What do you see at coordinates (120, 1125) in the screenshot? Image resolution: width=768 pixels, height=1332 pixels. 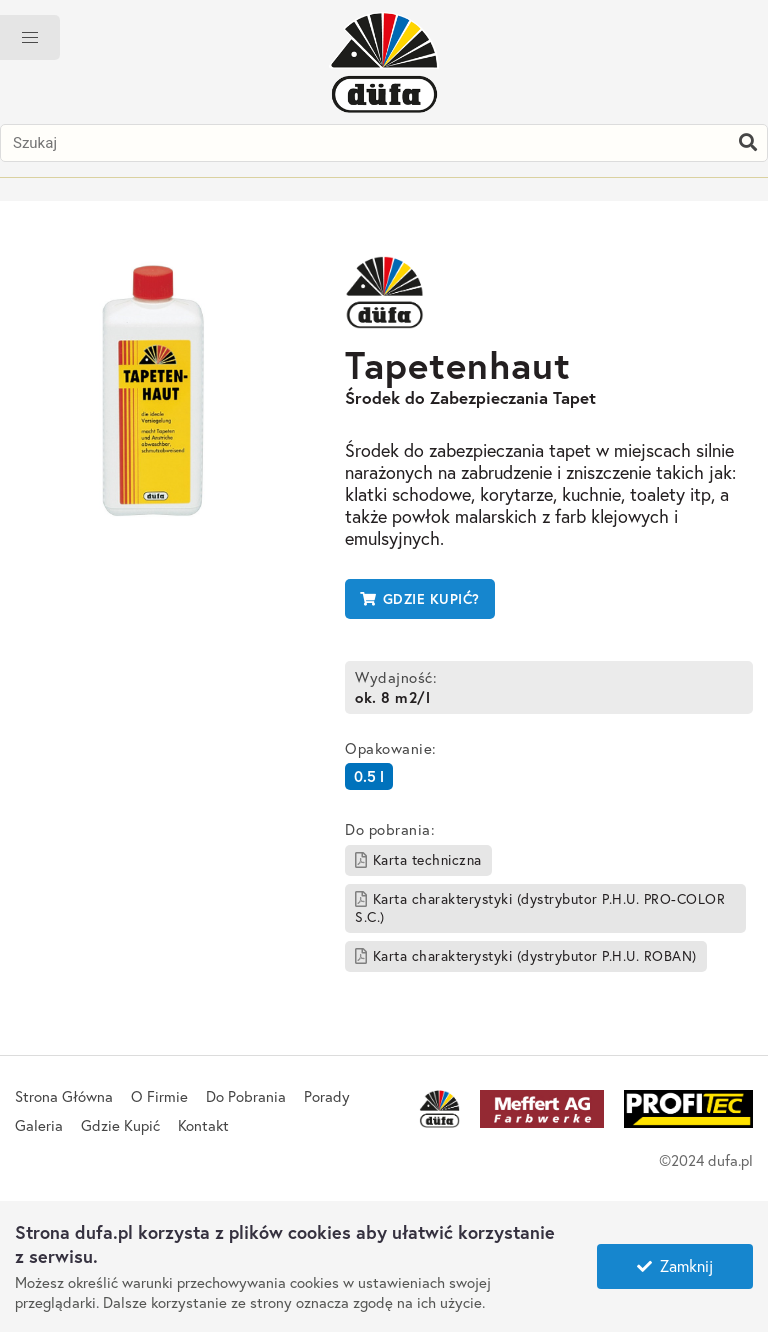 I see `Gdzie Kupić` at bounding box center [120, 1125].